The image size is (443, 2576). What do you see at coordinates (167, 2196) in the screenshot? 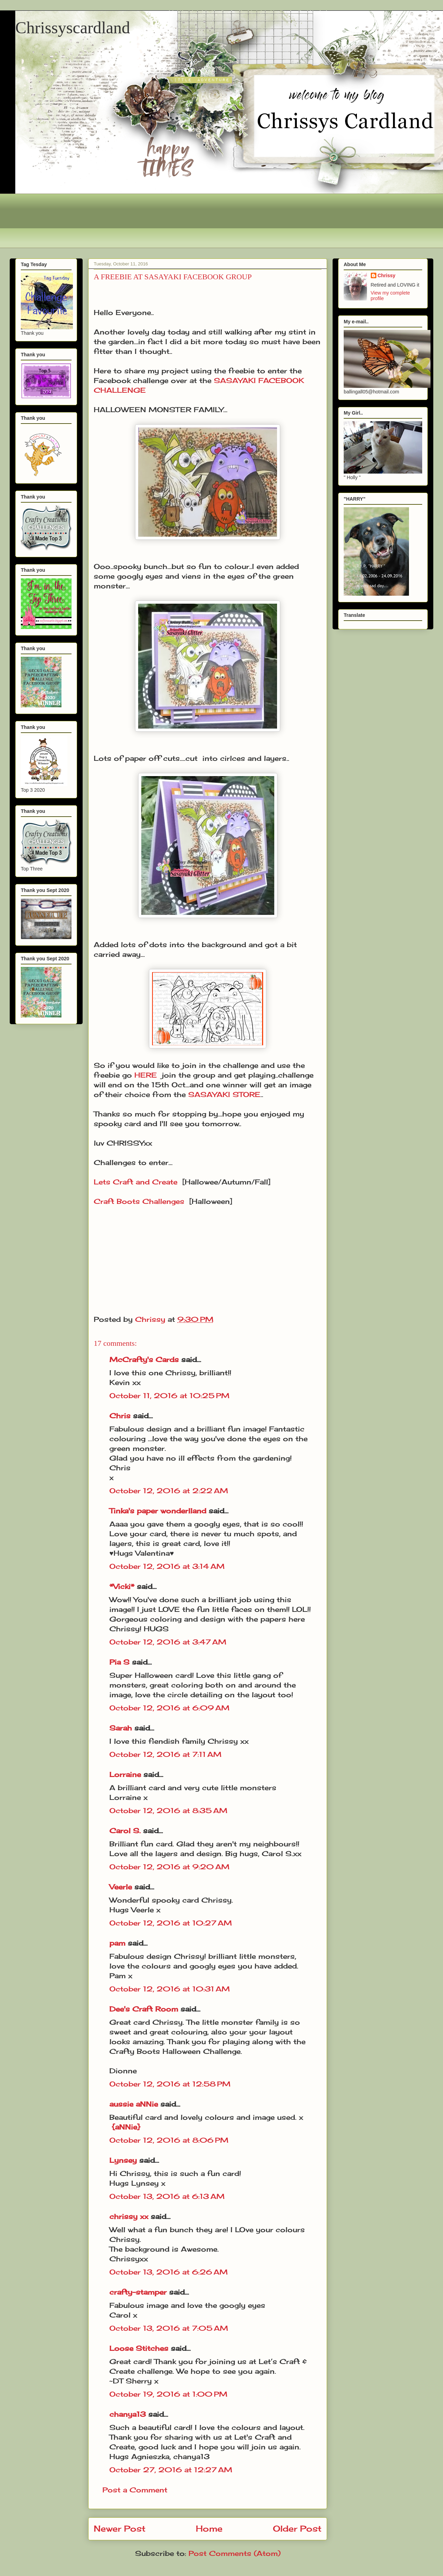
I see `October 13, 2016 at 6:13 AM` at bounding box center [167, 2196].